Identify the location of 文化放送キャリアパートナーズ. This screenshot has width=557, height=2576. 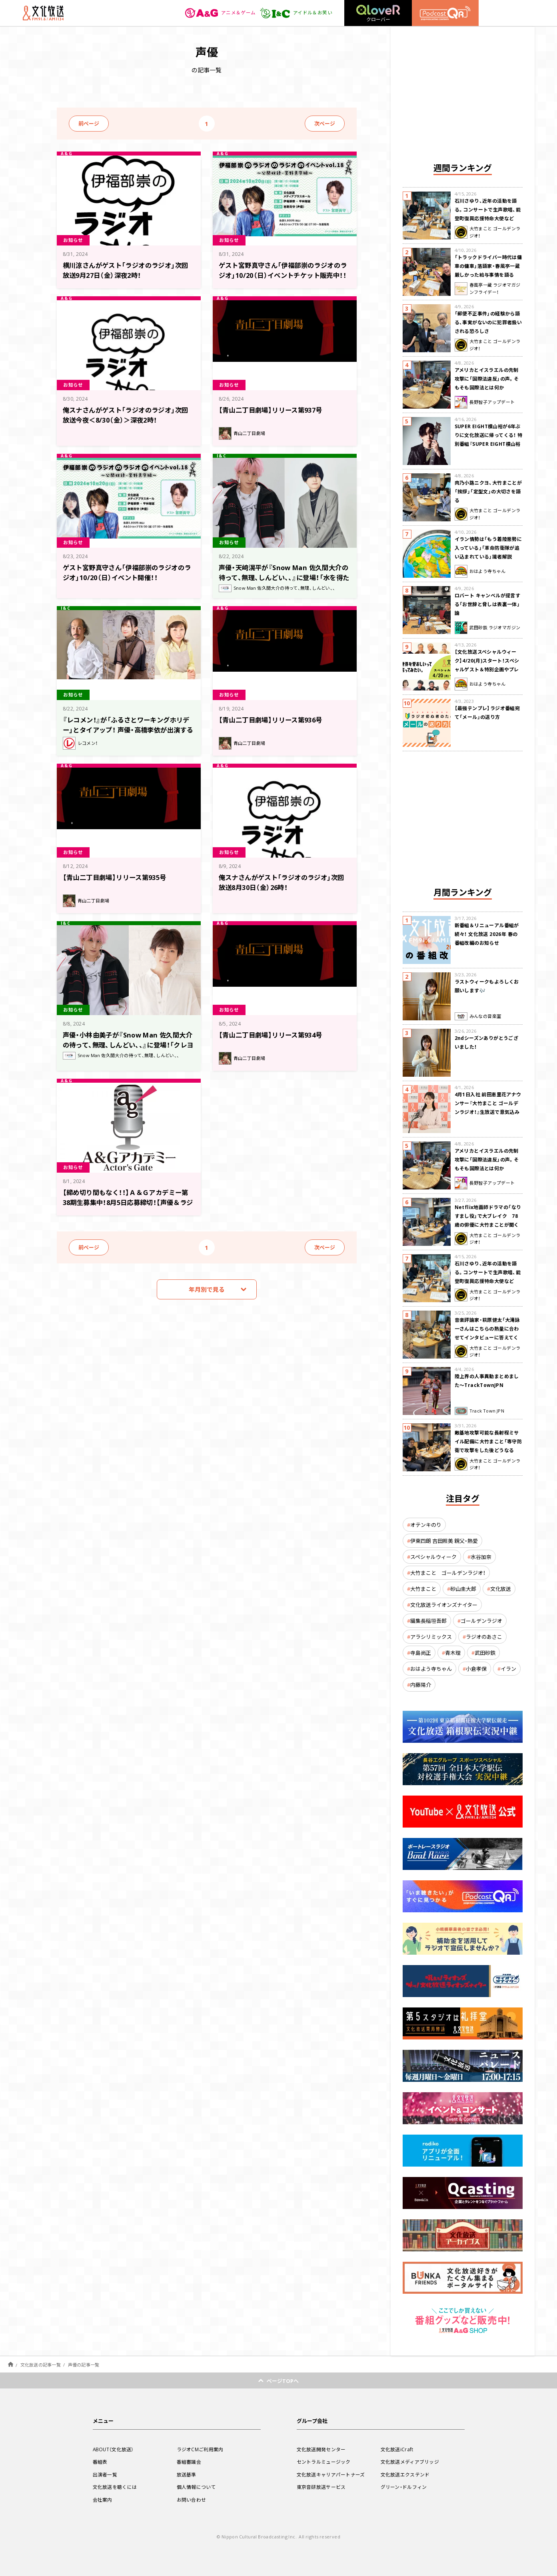
(331, 2474).